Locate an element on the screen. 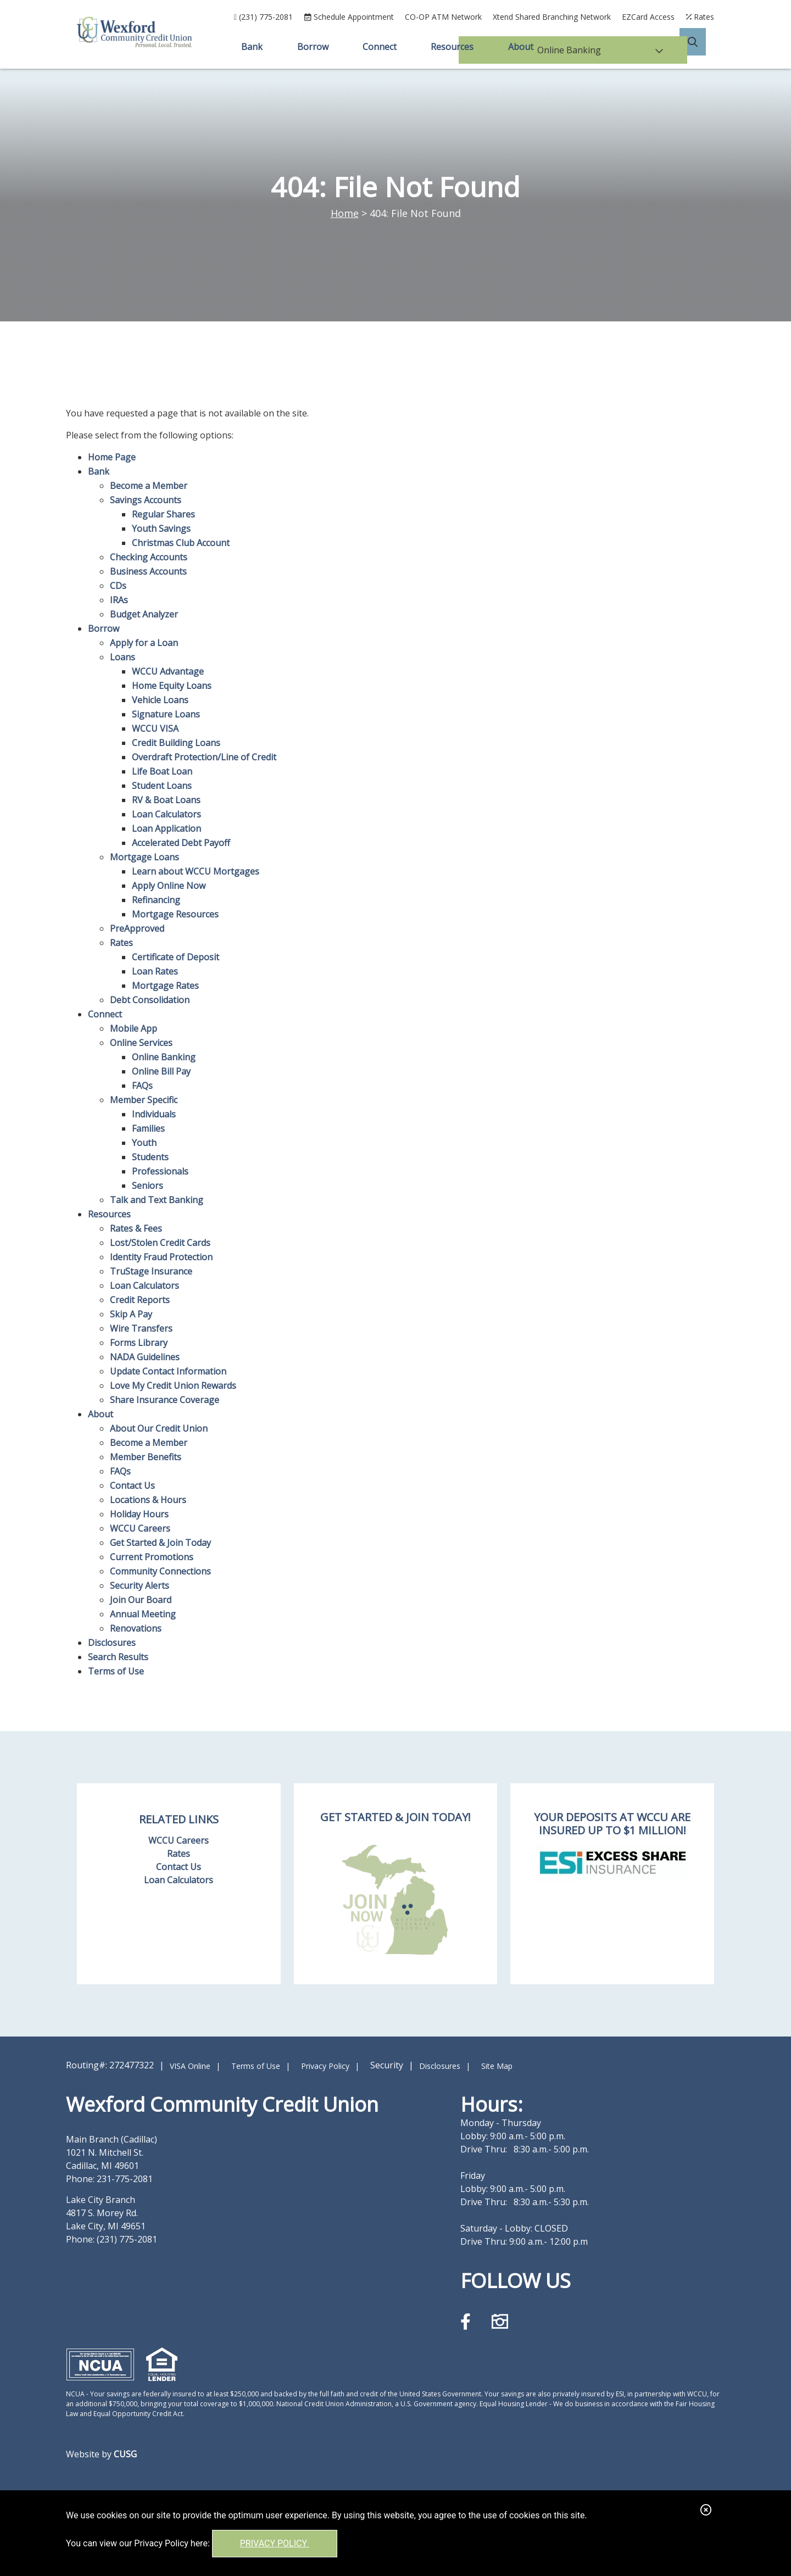  Wire Transfers is located at coordinates (141, 1328).